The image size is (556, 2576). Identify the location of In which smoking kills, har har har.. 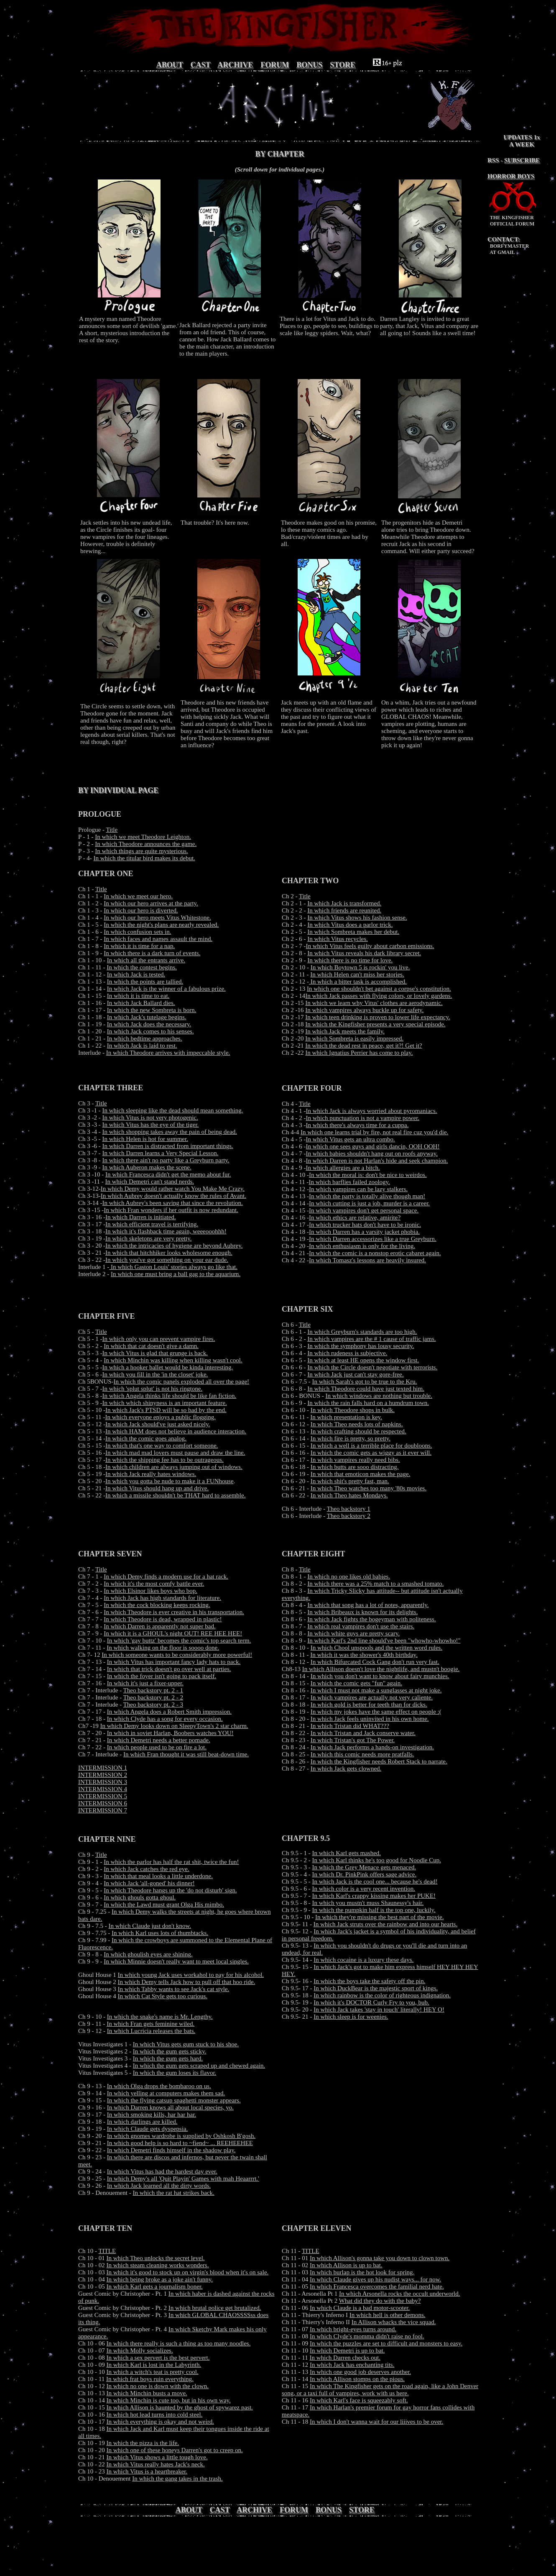
(151, 2114).